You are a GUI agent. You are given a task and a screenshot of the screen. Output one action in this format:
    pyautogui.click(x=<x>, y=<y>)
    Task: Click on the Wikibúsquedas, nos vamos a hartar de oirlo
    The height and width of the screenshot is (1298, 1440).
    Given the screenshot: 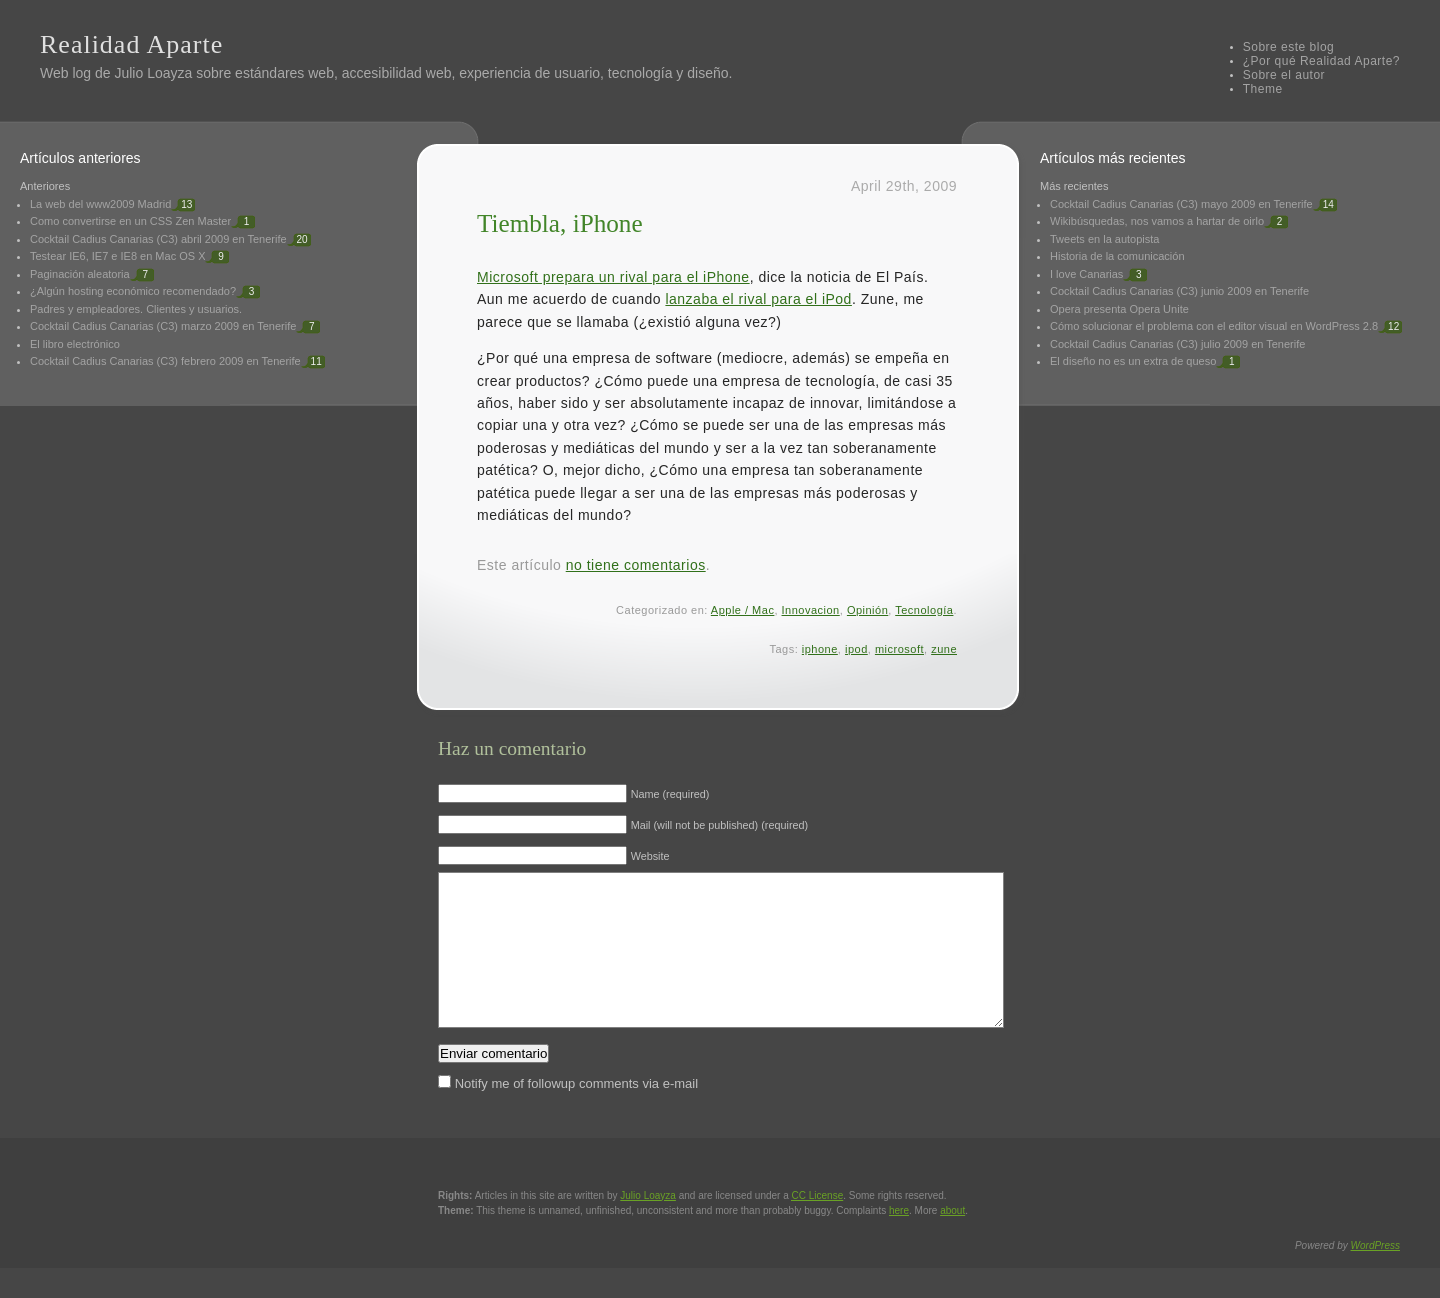 What is the action you would take?
    pyautogui.click(x=1157, y=221)
    